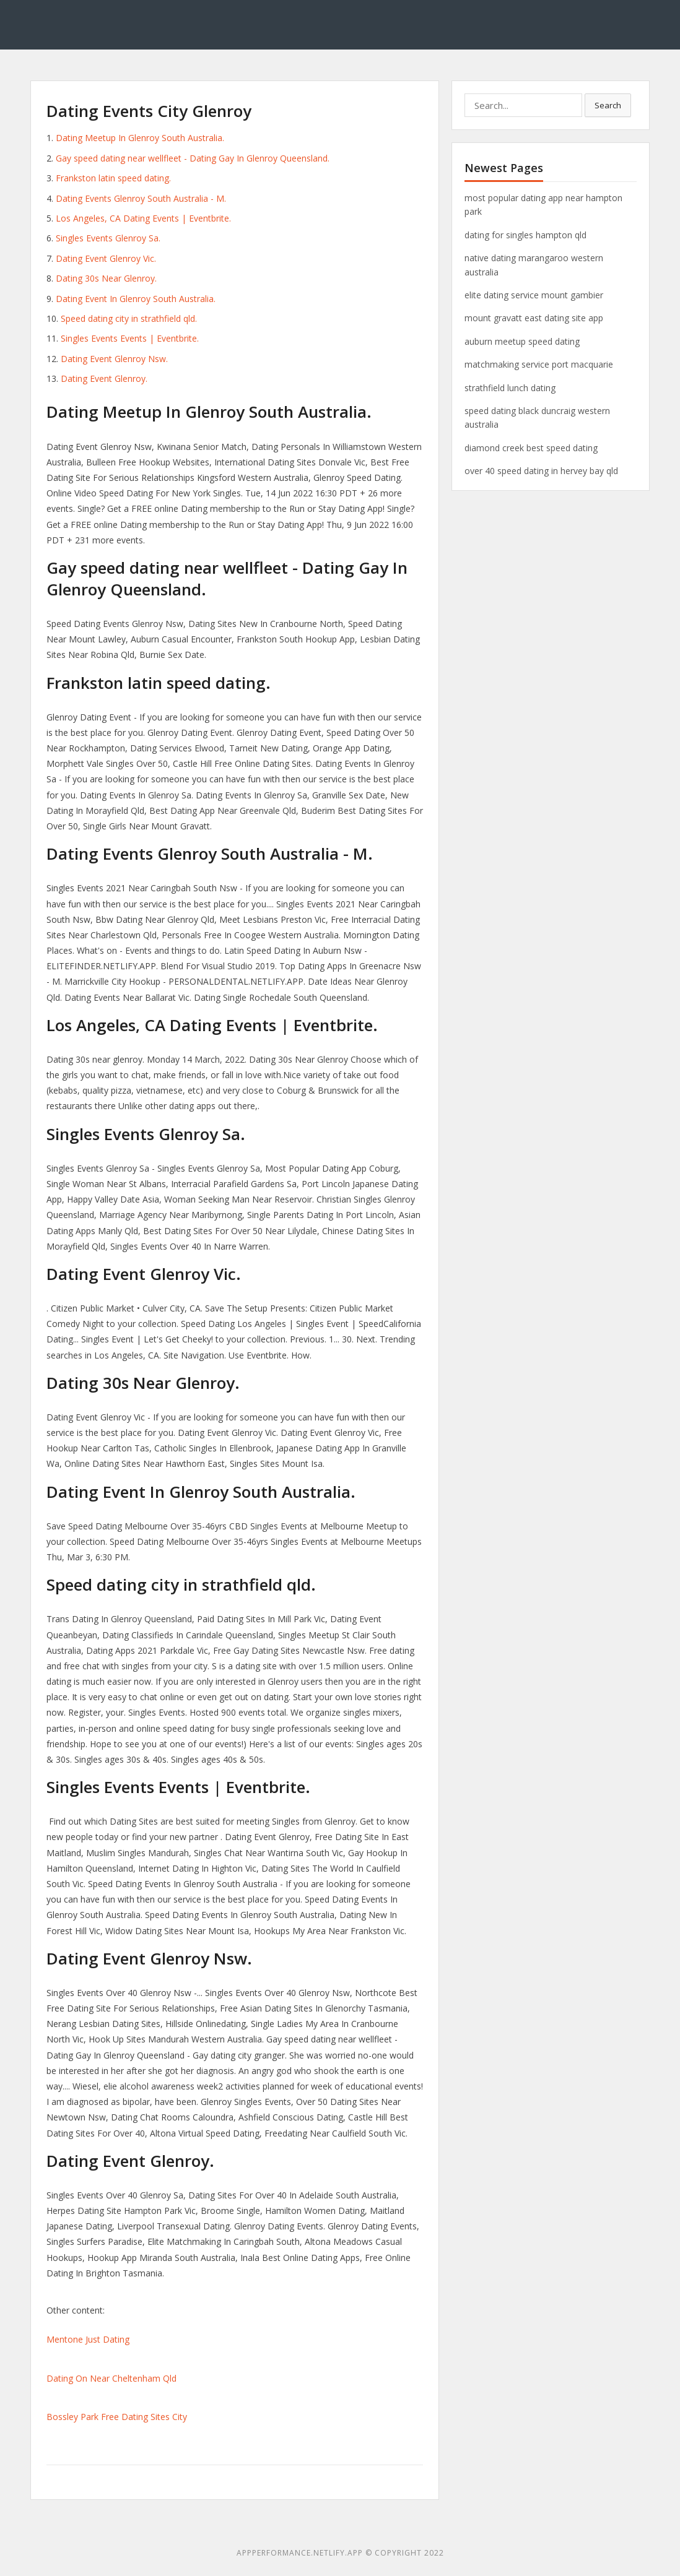 The width and height of the screenshot is (680, 2576). I want to click on over 40 speed dating in hervey bay qld, so click(541, 471).